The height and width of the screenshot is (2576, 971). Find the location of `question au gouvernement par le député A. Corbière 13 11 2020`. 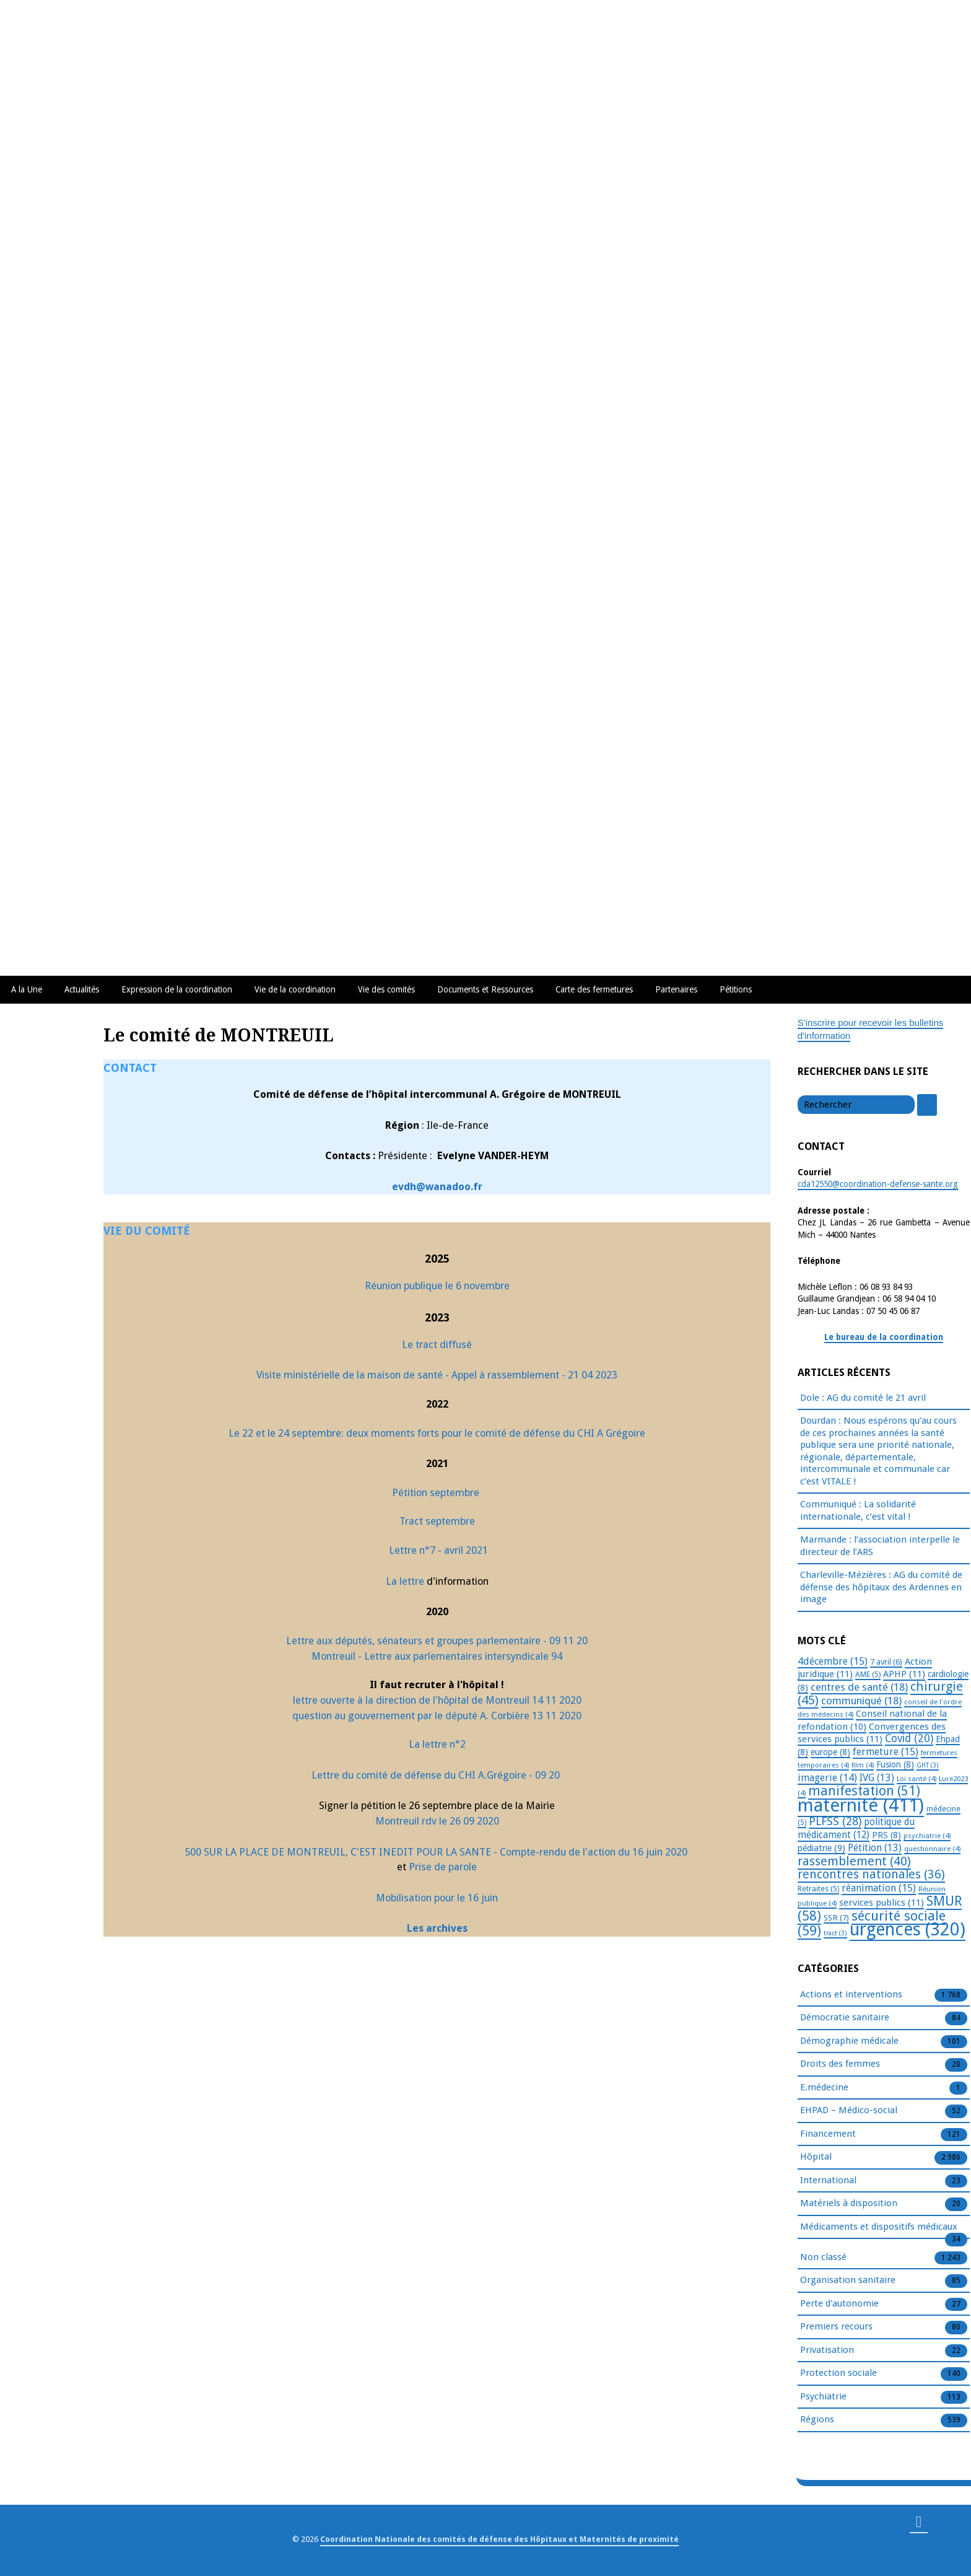

question au gouvernement par le député A. Corbière 13 11 2020 is located at coordinates (436, 1716).